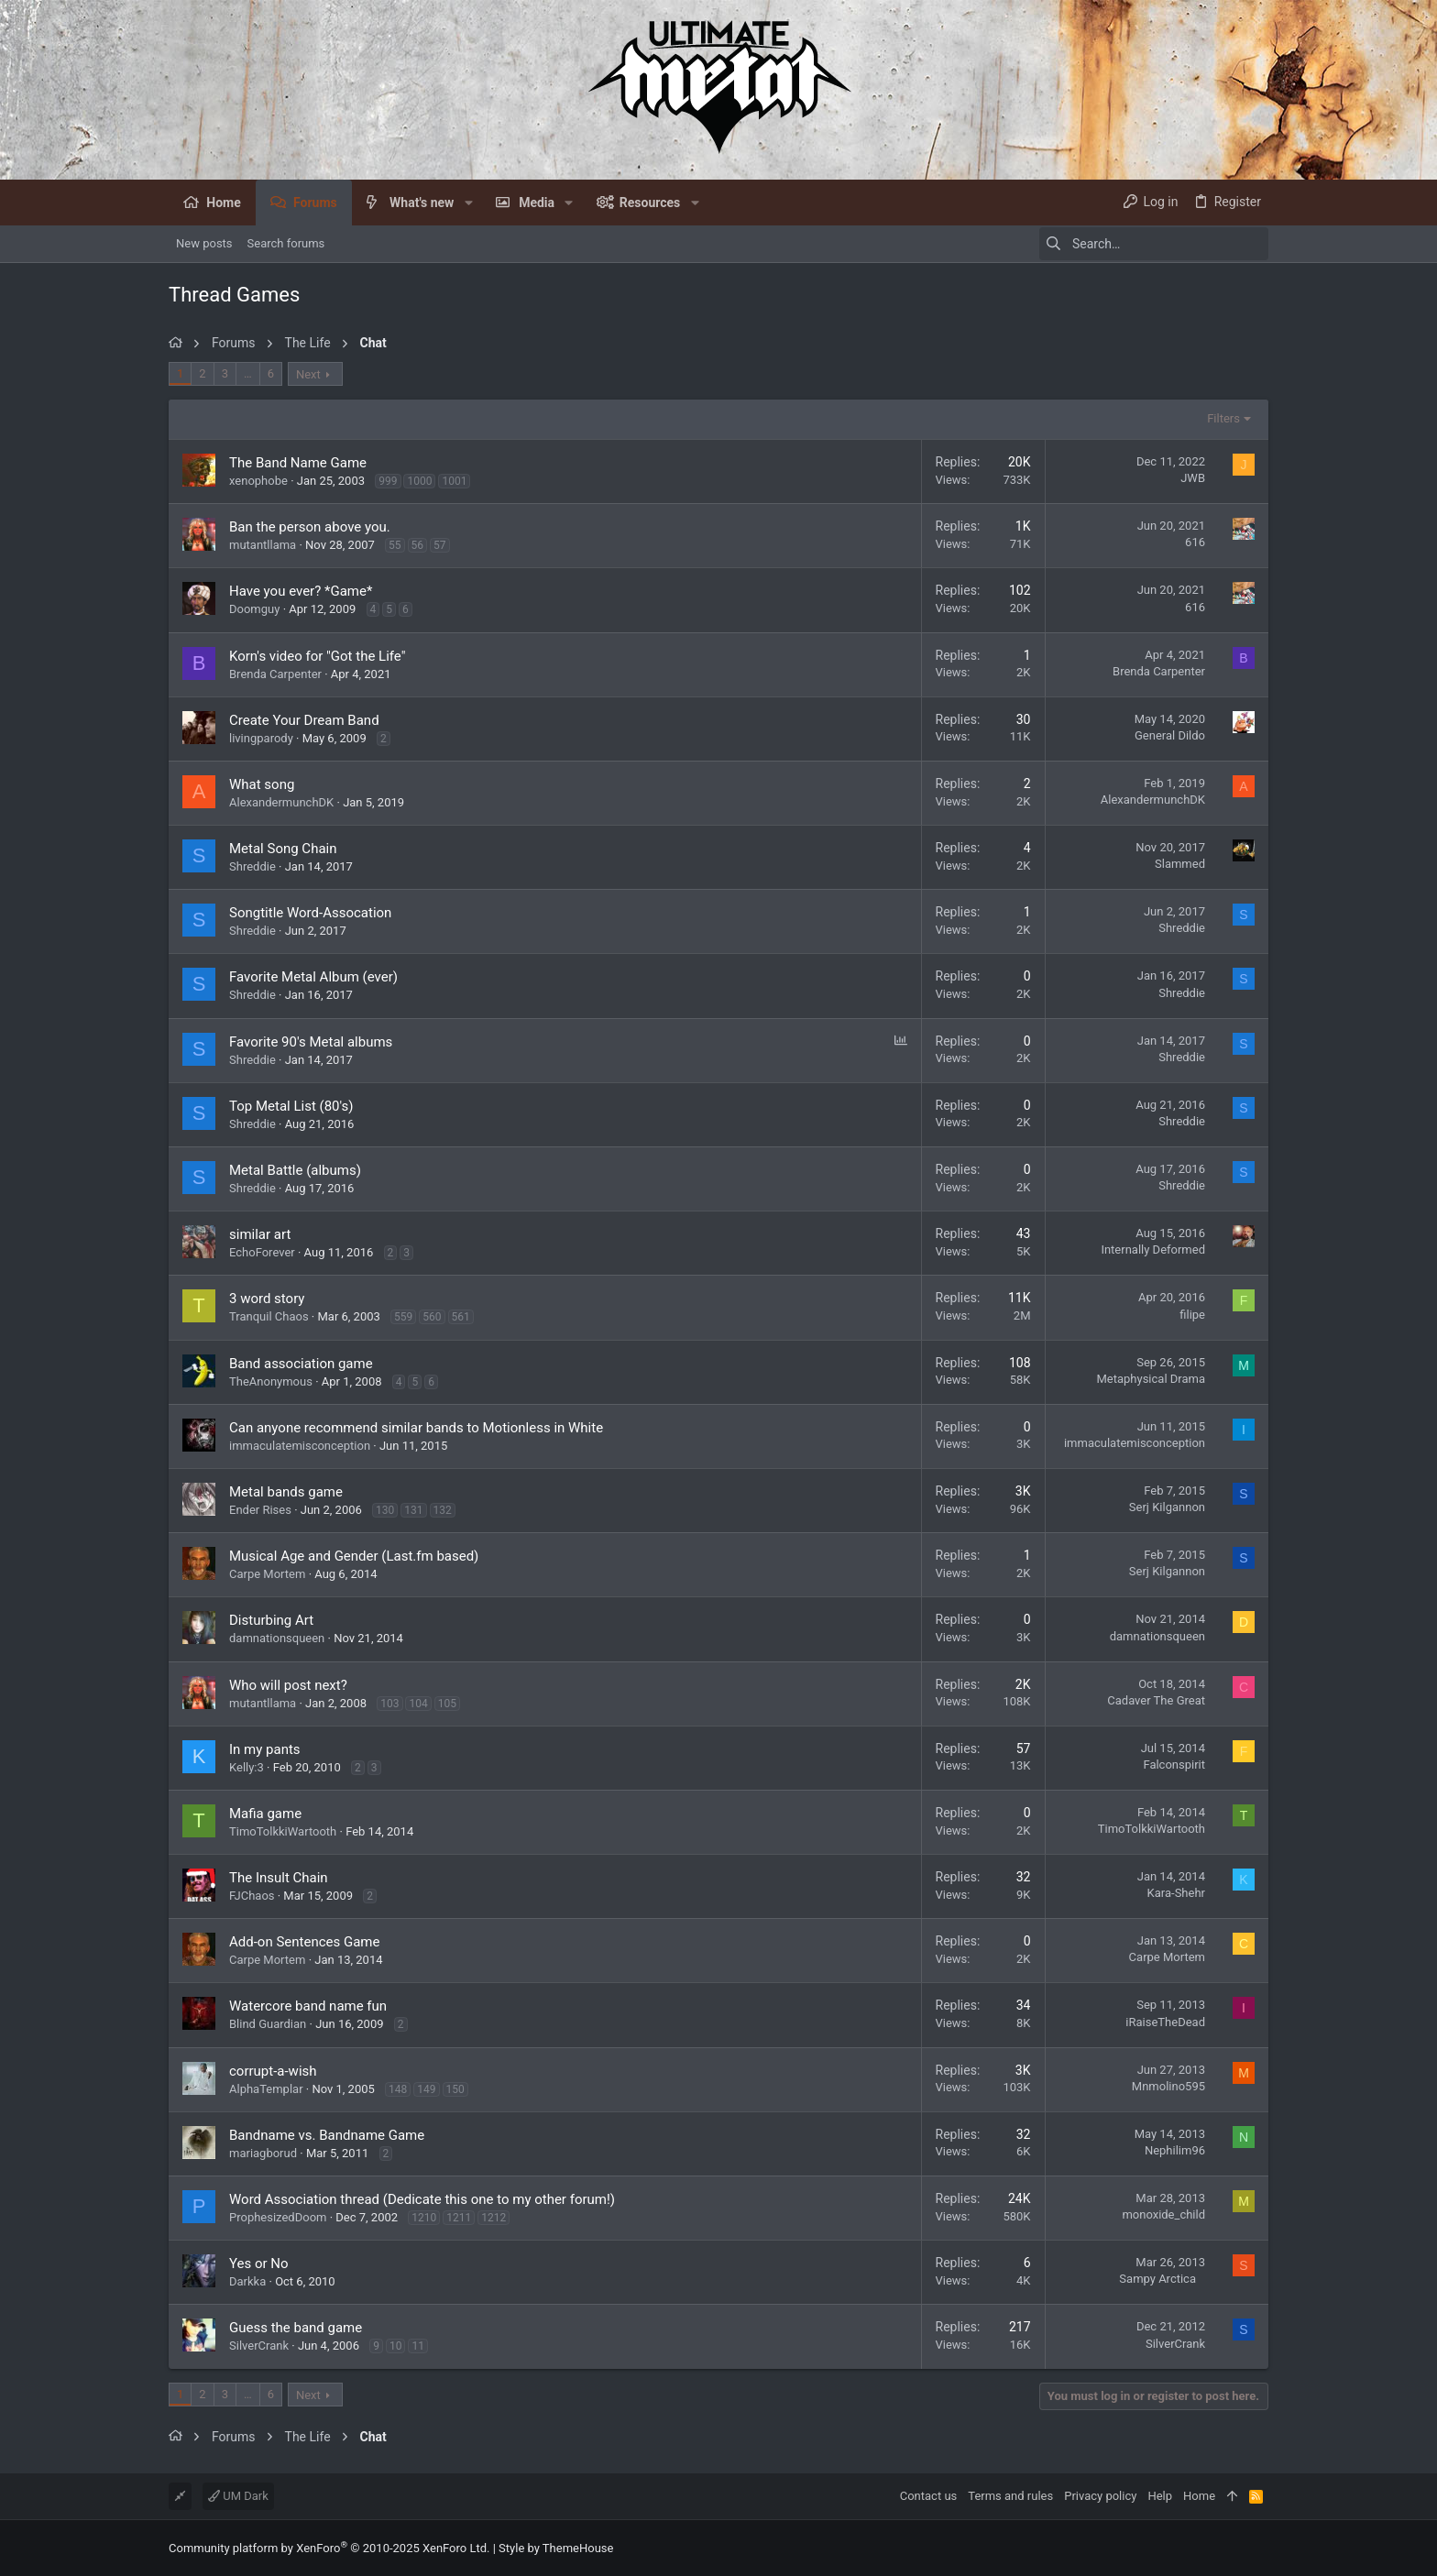 The image size is (1437, 2576). What do you see at coordinates (1153, 243) in the screenshot?
I see `[Search]` at bounding box center [1153, 243].